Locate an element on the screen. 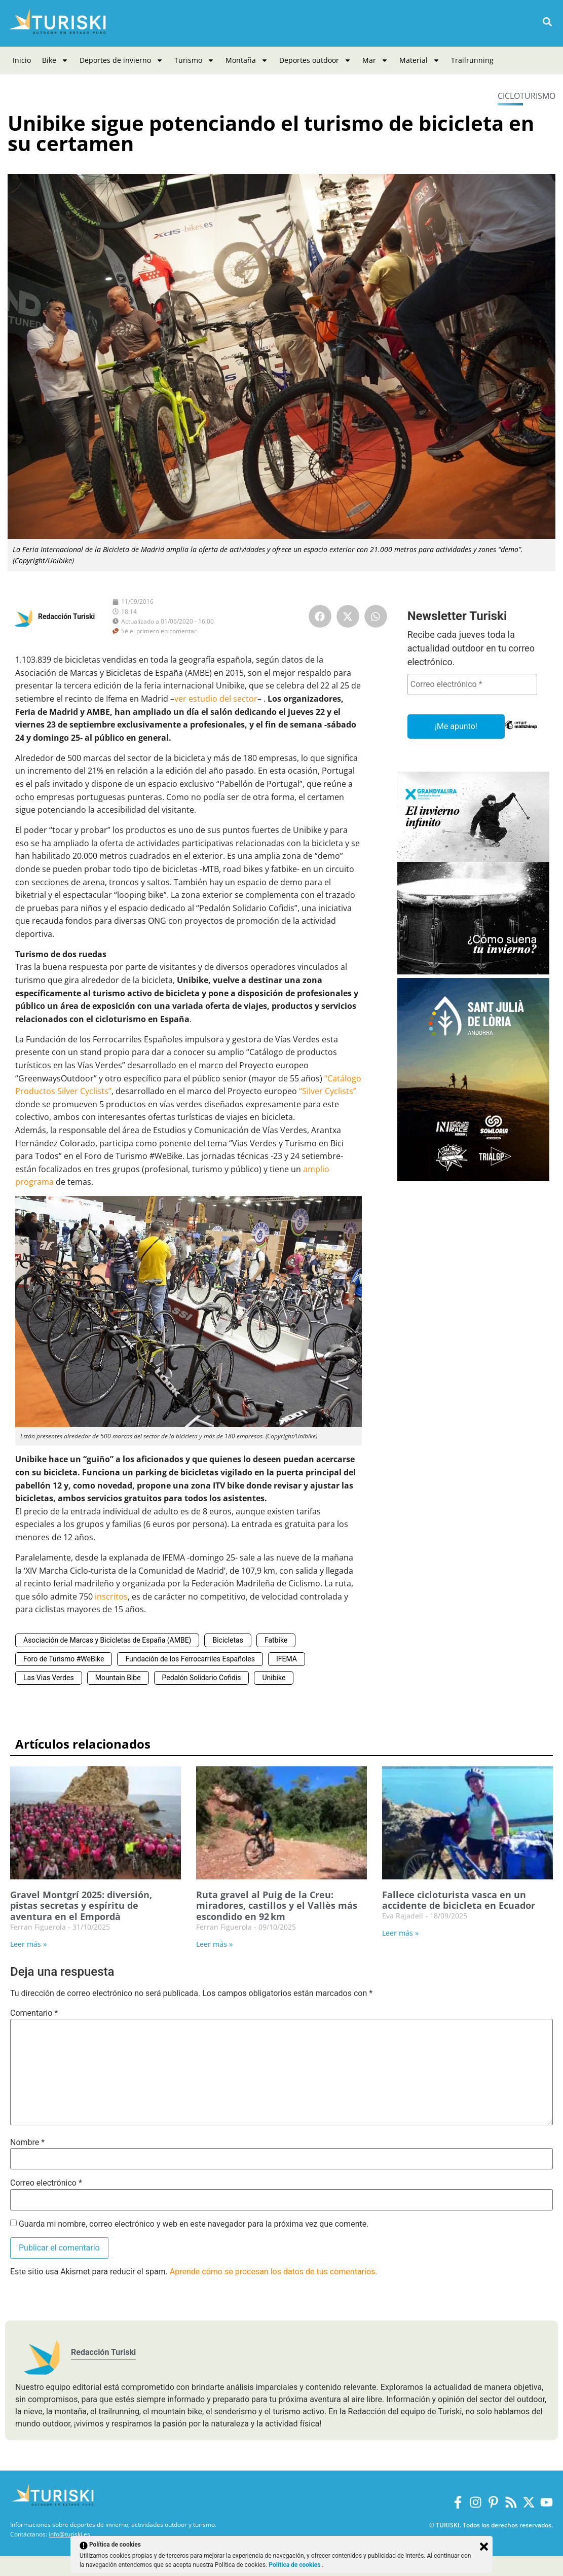 Image resolution: width=563 pixels, height=2576 pixels. [Grandvalira Invierno 2025-2026] is located at coordinates (473, 971).